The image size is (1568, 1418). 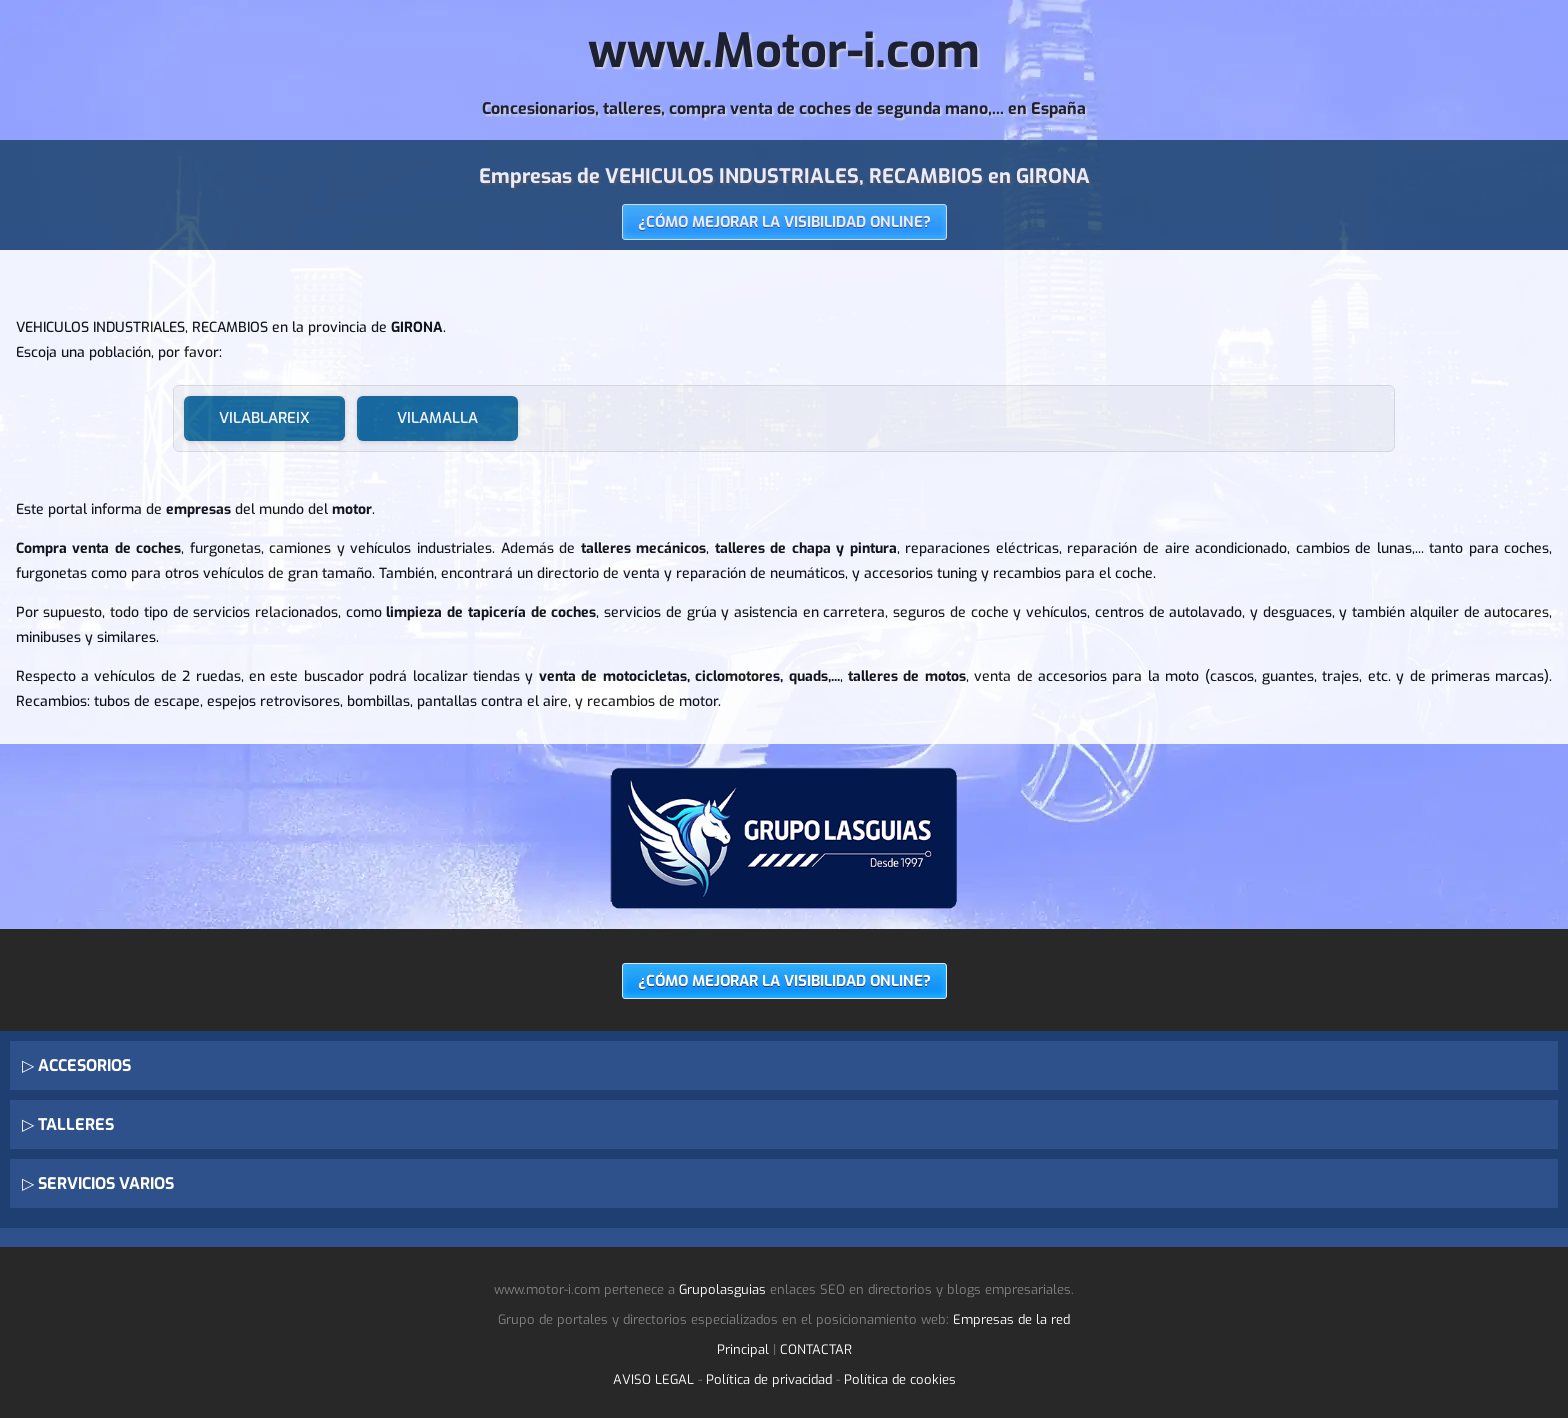 I want to click on Grupolasguias, so click(x=722, y=1289).